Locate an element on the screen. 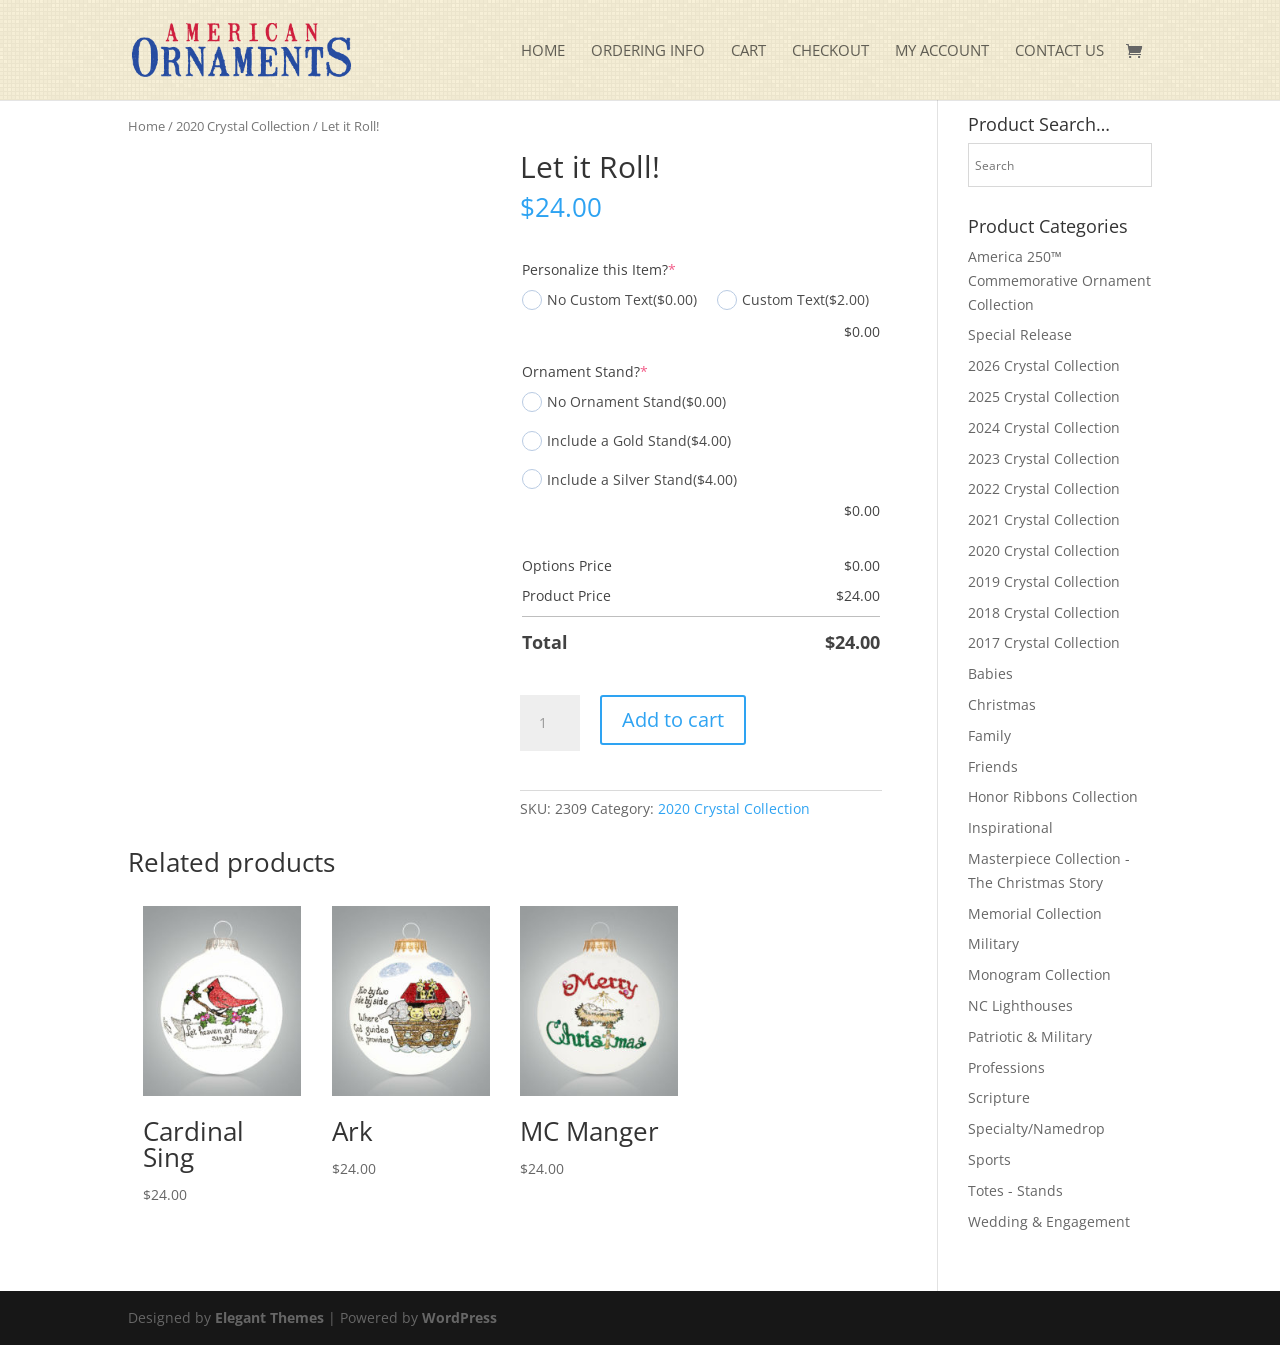  Add to cart is located at coordinates (673, 719).